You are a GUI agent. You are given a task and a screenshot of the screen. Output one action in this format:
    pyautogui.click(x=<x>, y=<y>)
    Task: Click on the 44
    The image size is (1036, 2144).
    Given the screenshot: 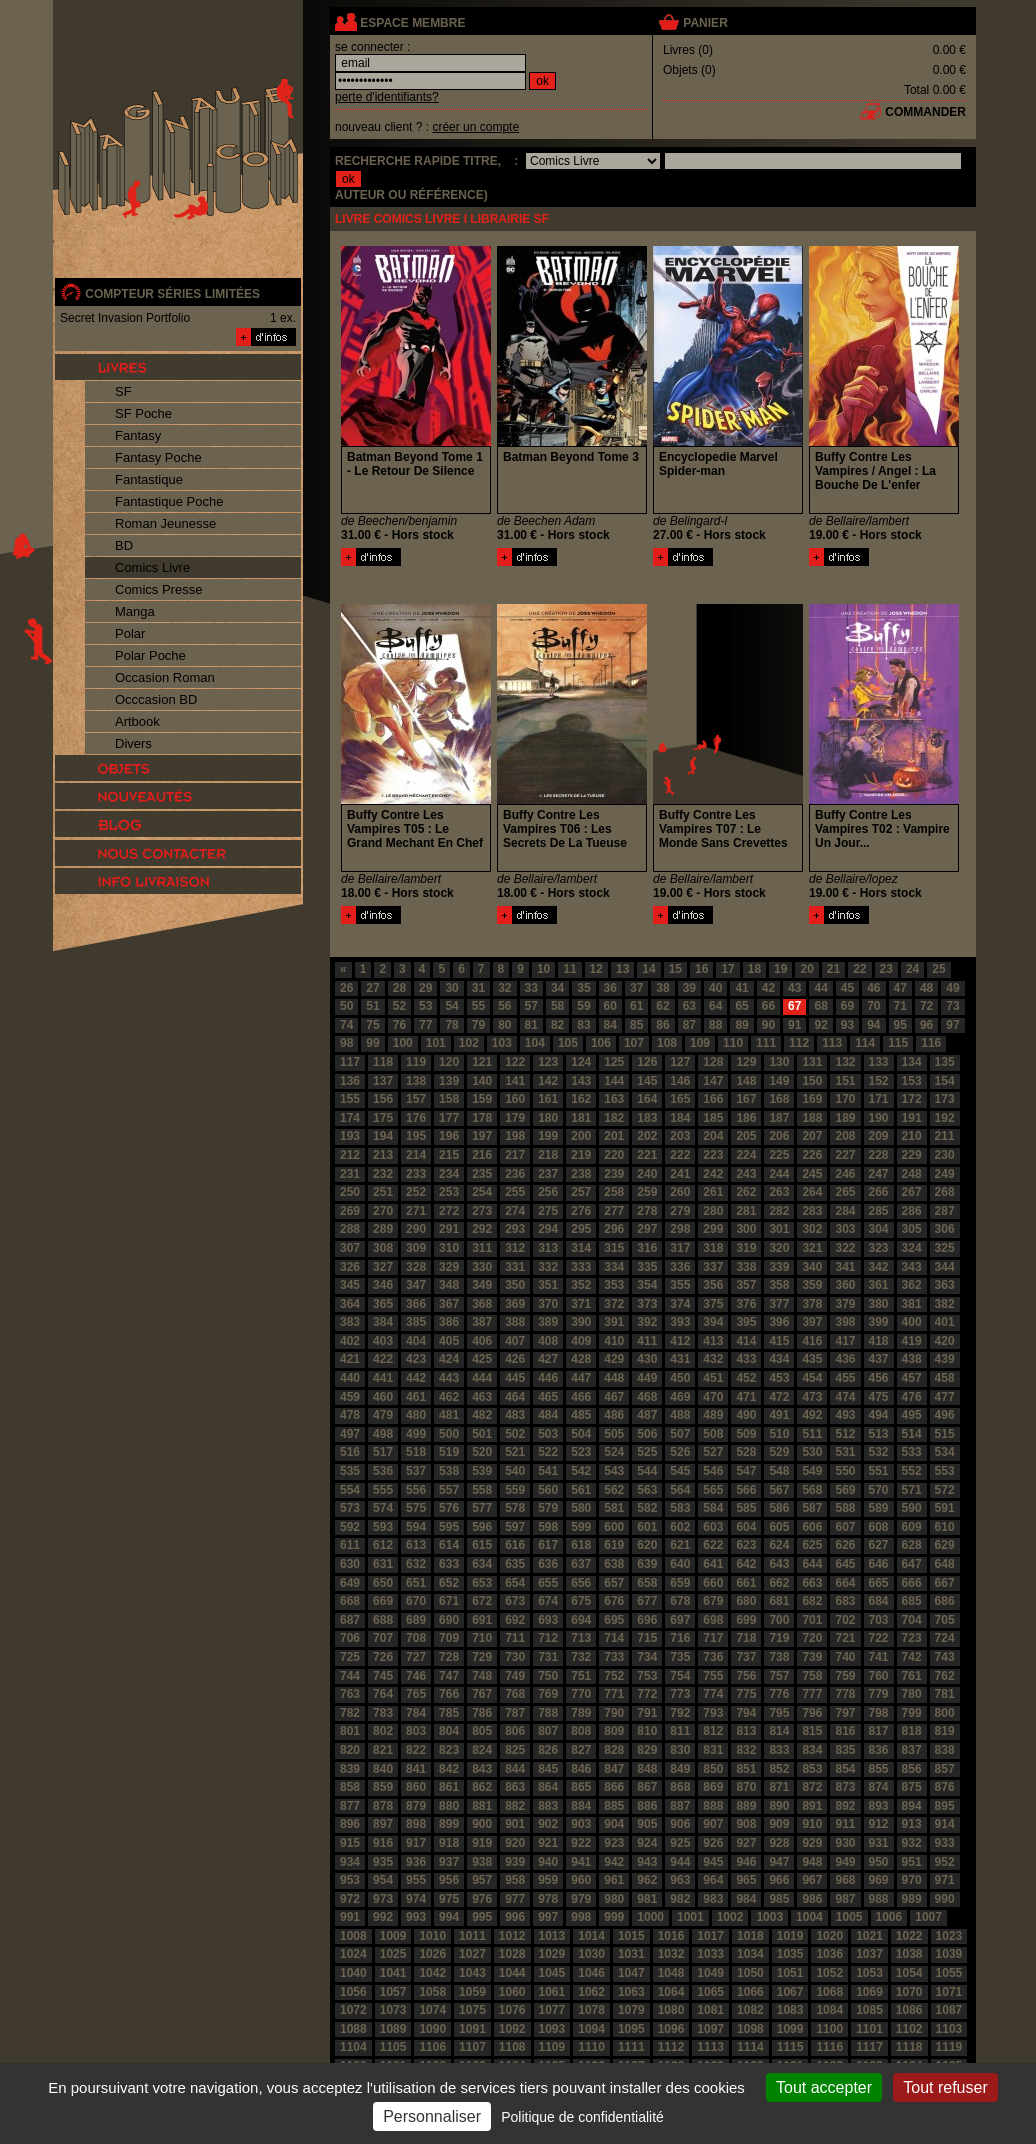 What is the action you would take?
    pyautogui.click(x=820, y=988)
    